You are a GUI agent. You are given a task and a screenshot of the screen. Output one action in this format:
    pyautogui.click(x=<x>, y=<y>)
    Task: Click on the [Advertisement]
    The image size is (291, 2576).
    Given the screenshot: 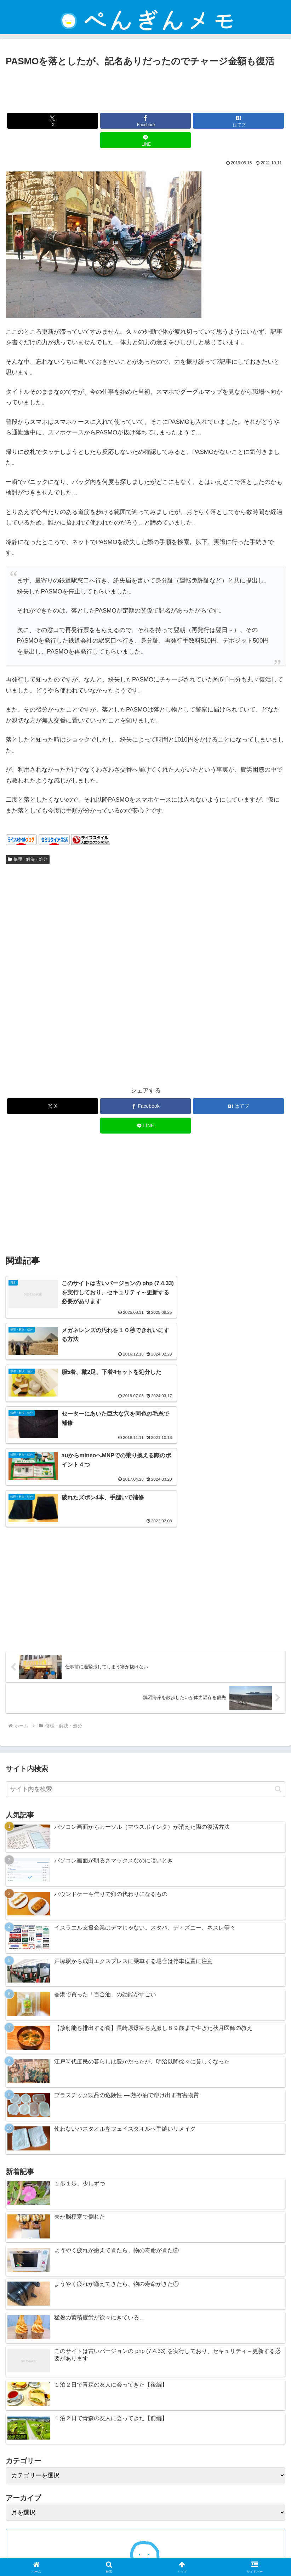 What is the action you would take?
    pyautogui.click(x=145, y=88)
    